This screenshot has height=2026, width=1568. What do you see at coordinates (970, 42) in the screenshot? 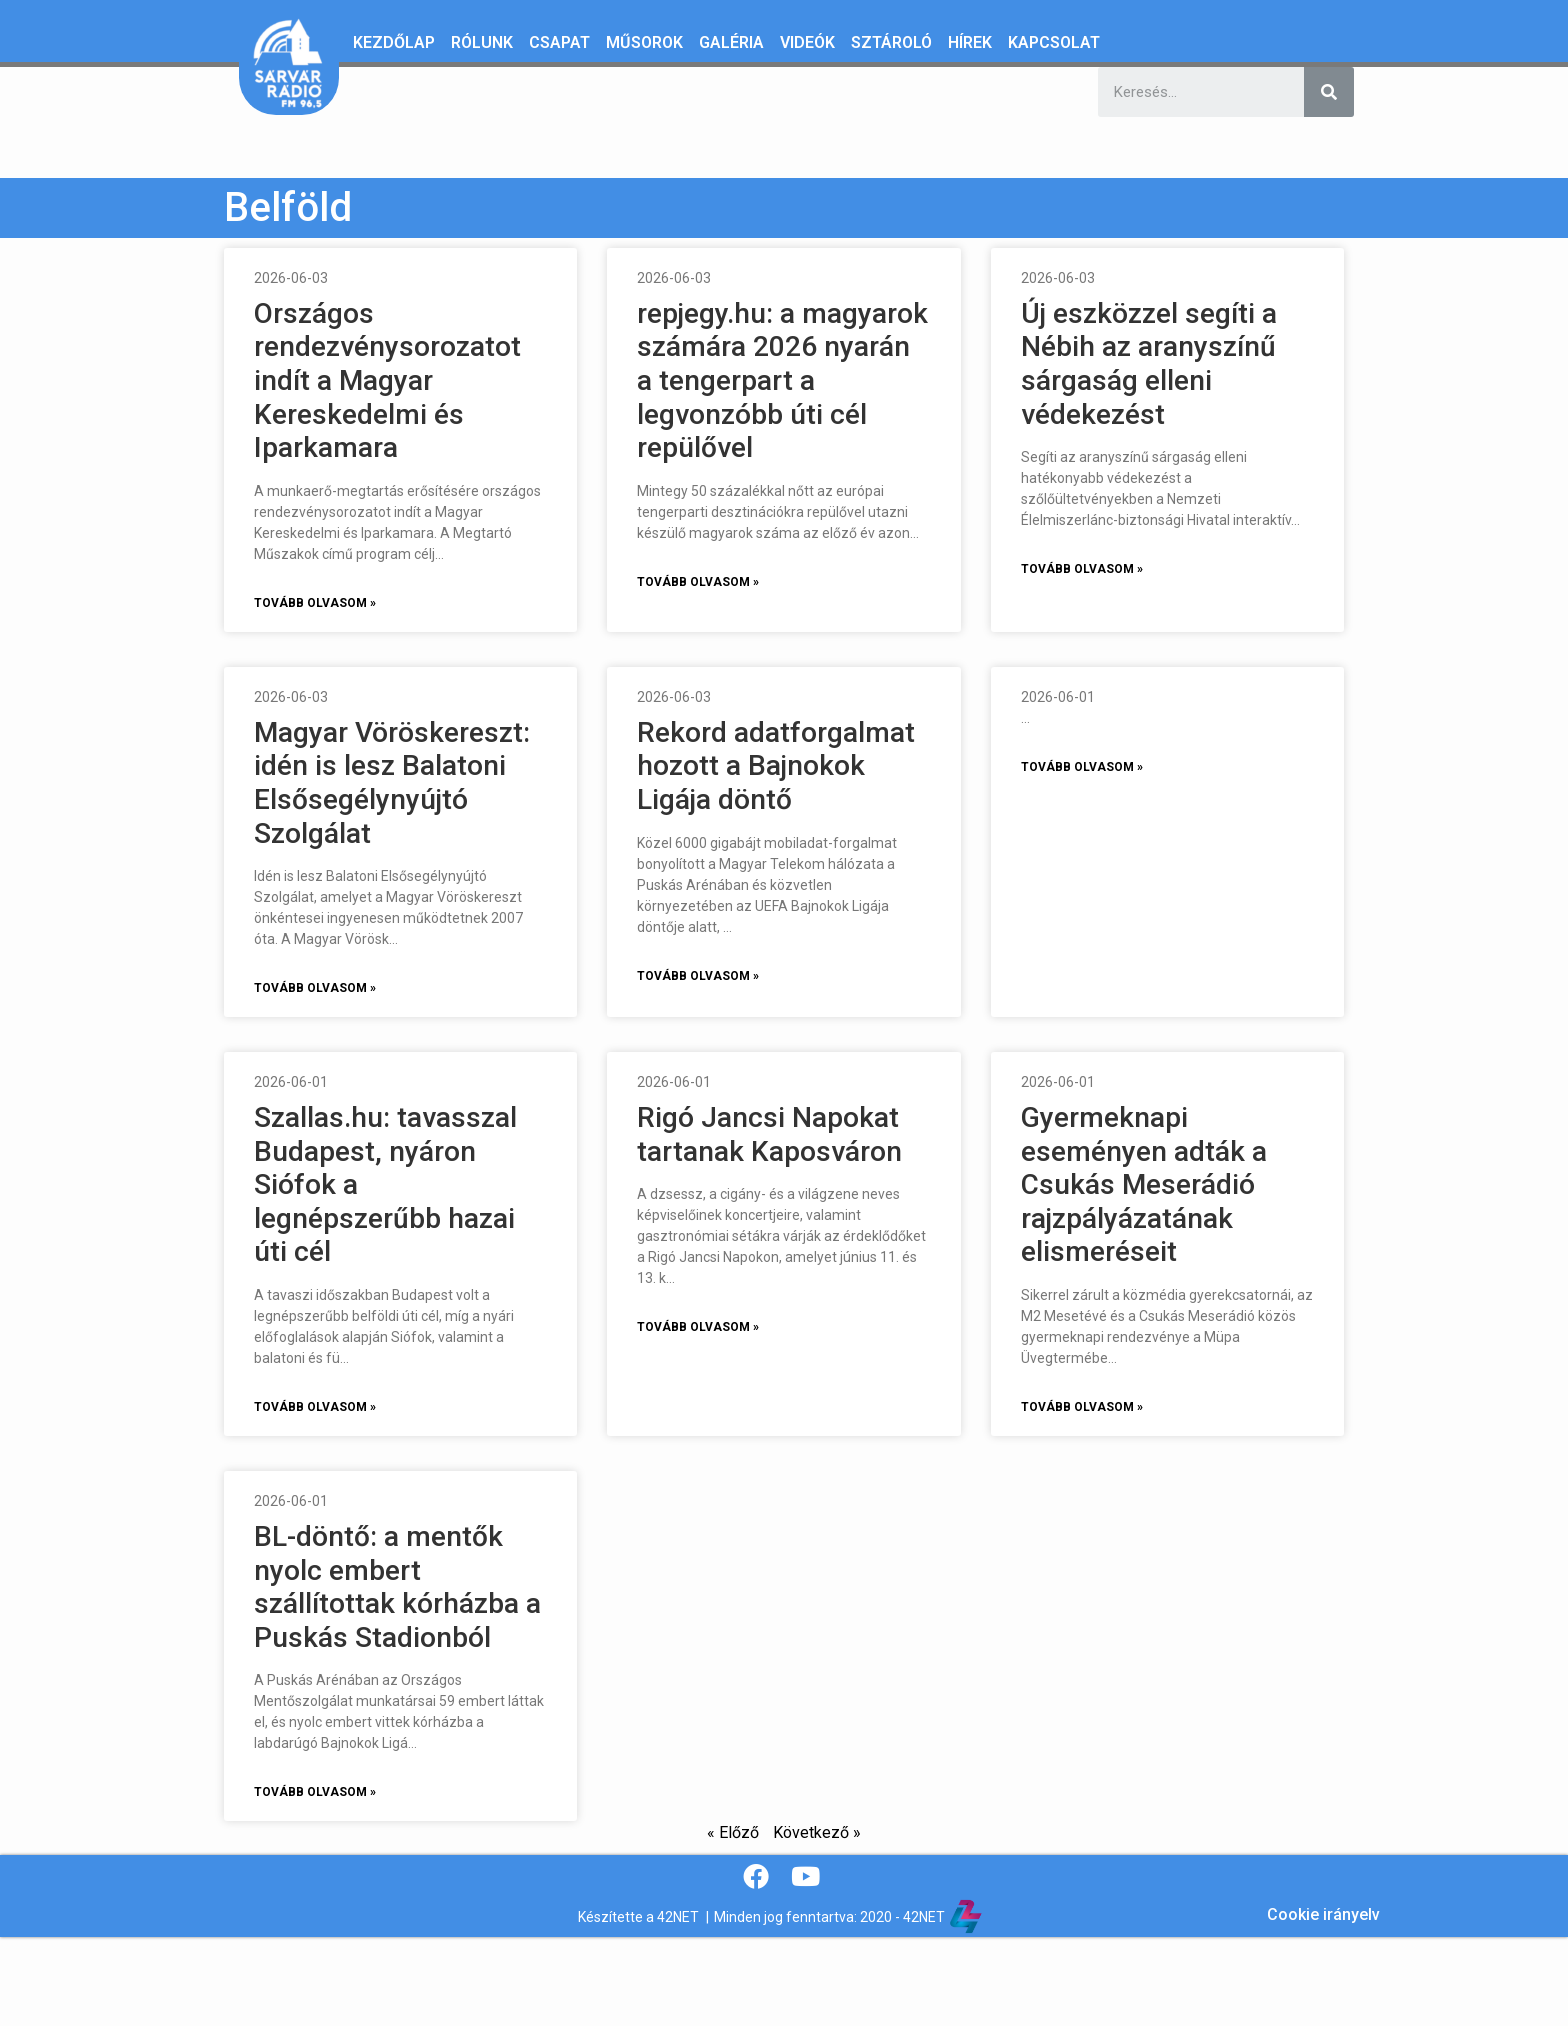
I see `Hírek` at bounding box center [970, 42].